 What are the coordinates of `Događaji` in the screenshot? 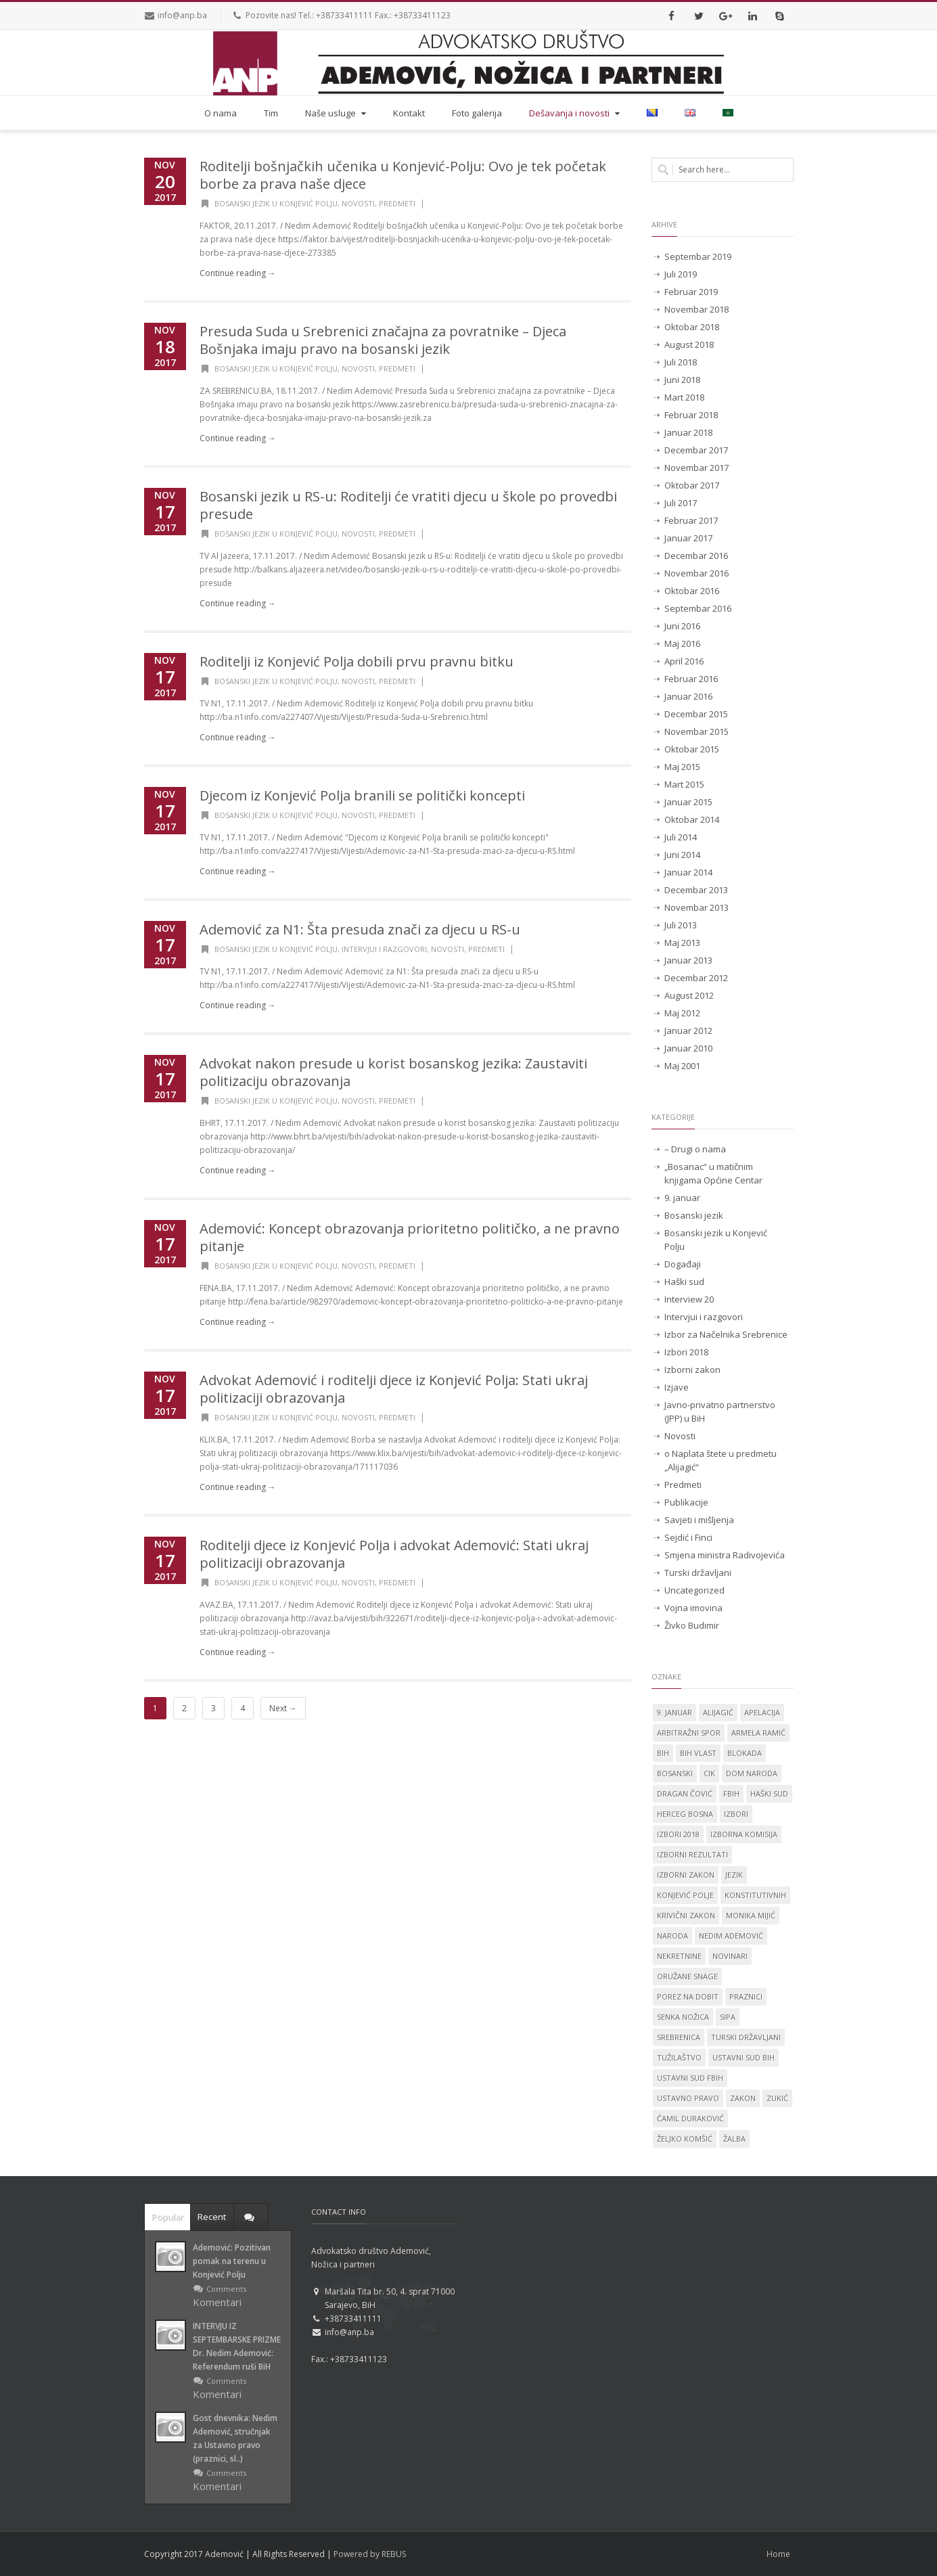 It's located at (682, 1264).